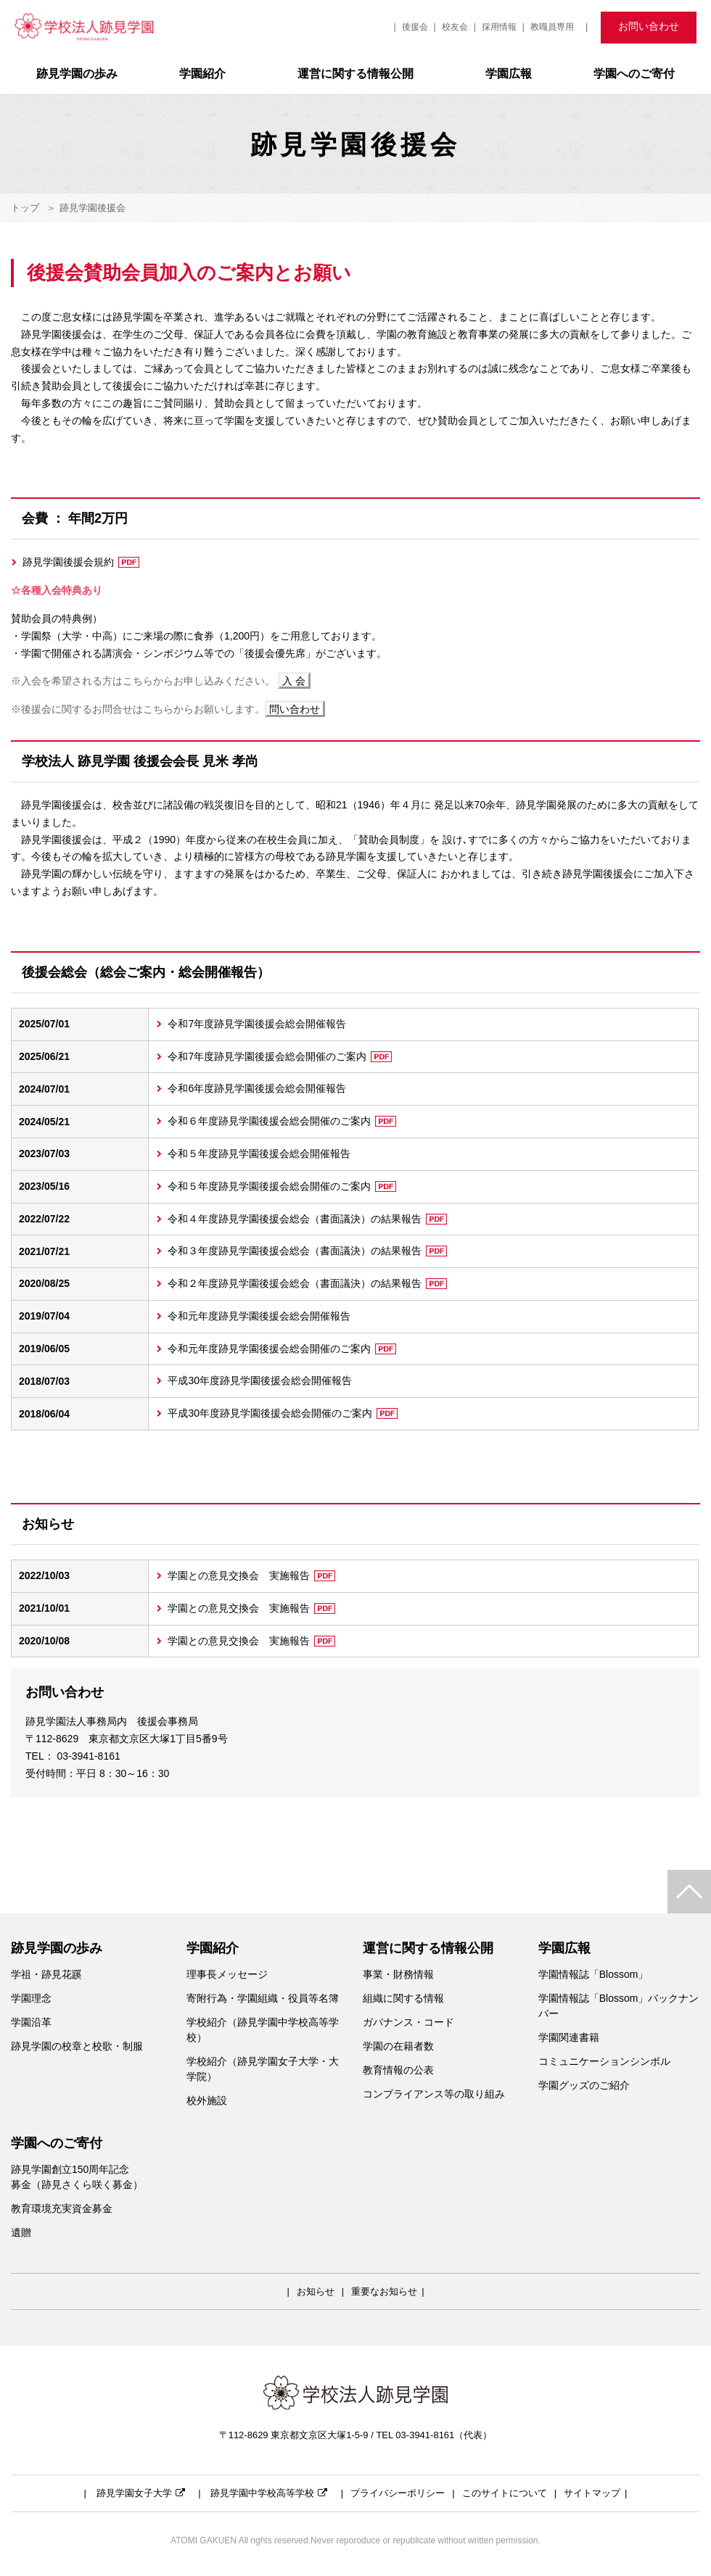 Image resolution: width=711 pixels, height=2576 pixels. What do you see at coordinates (80, 562) in the screenshot?
I see `跡見学園後援会規約` at bounding box center [80, 562].